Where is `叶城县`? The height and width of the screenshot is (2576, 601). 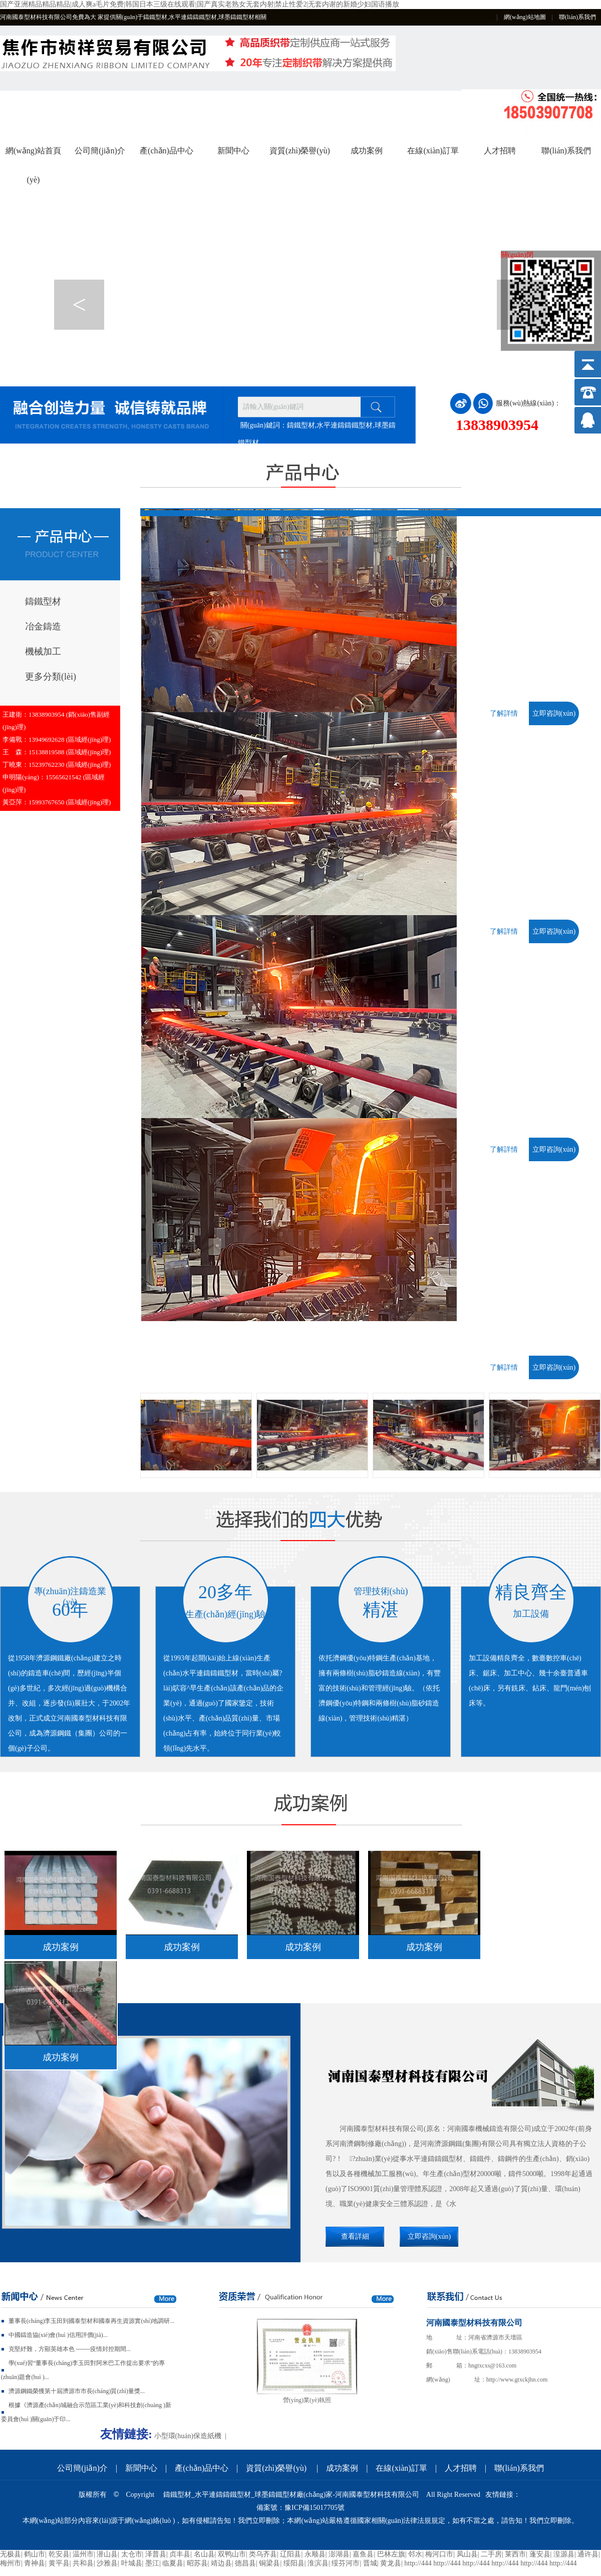
叶城县 is located at coordinates (131, 2563).